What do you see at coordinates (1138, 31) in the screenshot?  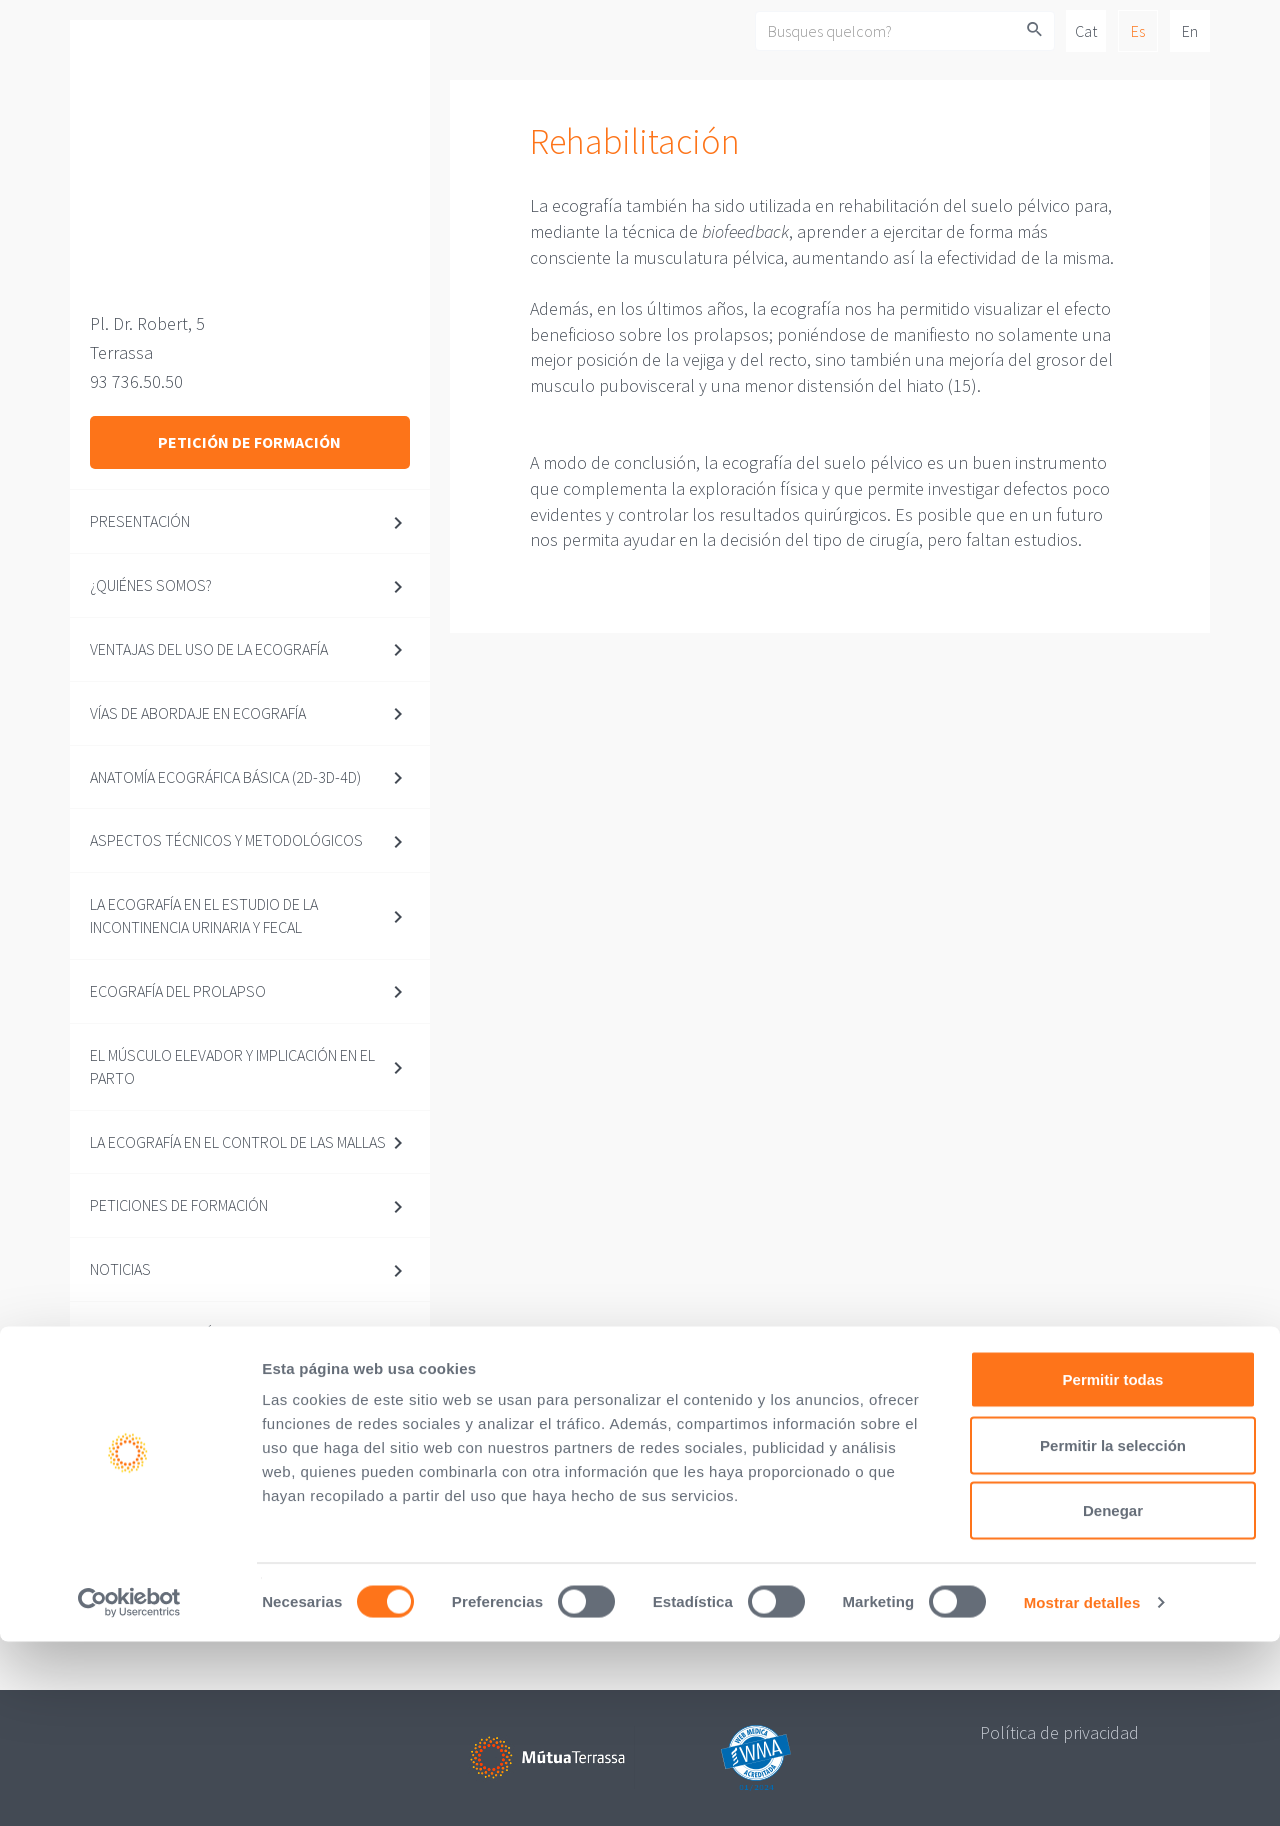 I see `Es` at bounding box center [1138, 31].